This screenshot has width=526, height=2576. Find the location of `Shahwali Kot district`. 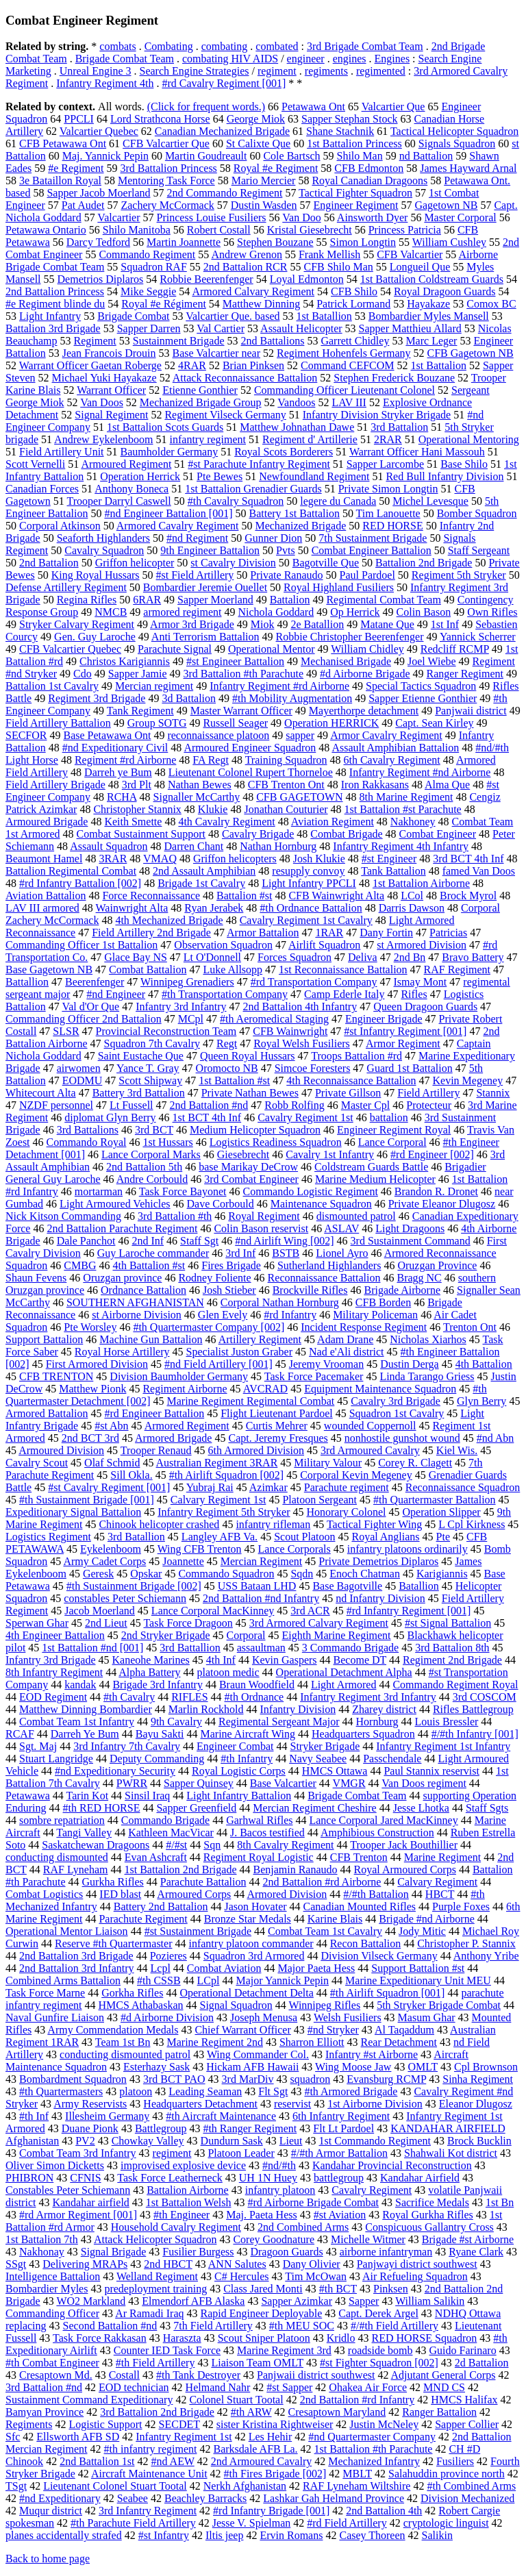

Shahwali Kot district is located at coordinates (450, 2153).